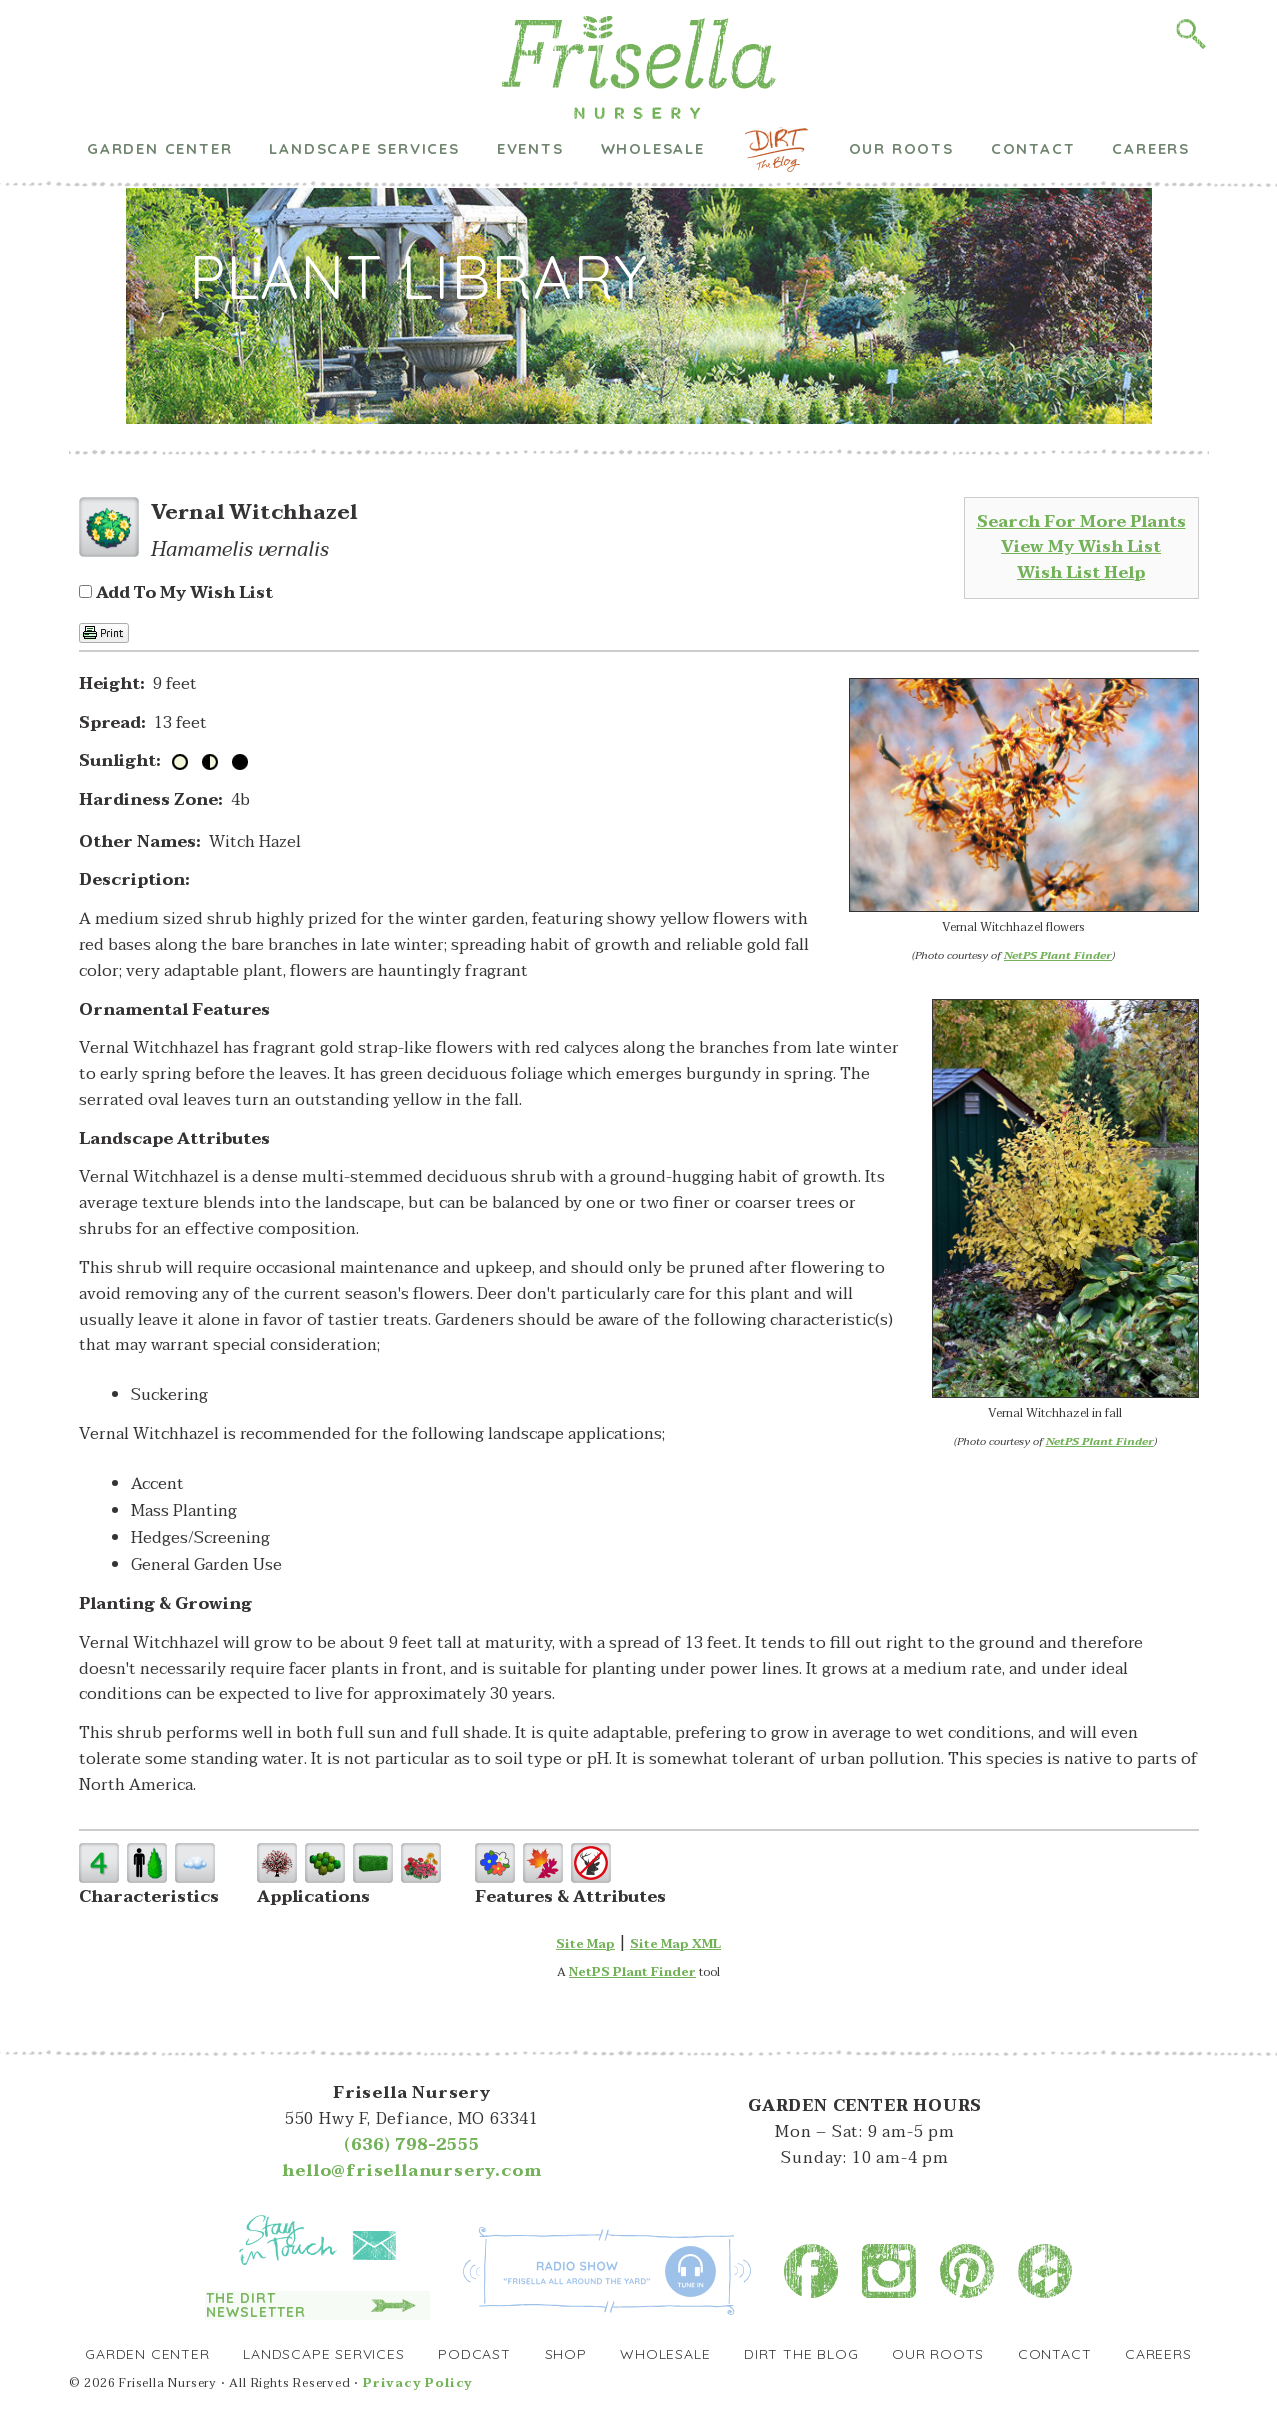 The image size is (1277, 2409). What do you see at coordinates (159, 112) in the screenshot?
I see `Garden Center` at bounding box center [159, 112].